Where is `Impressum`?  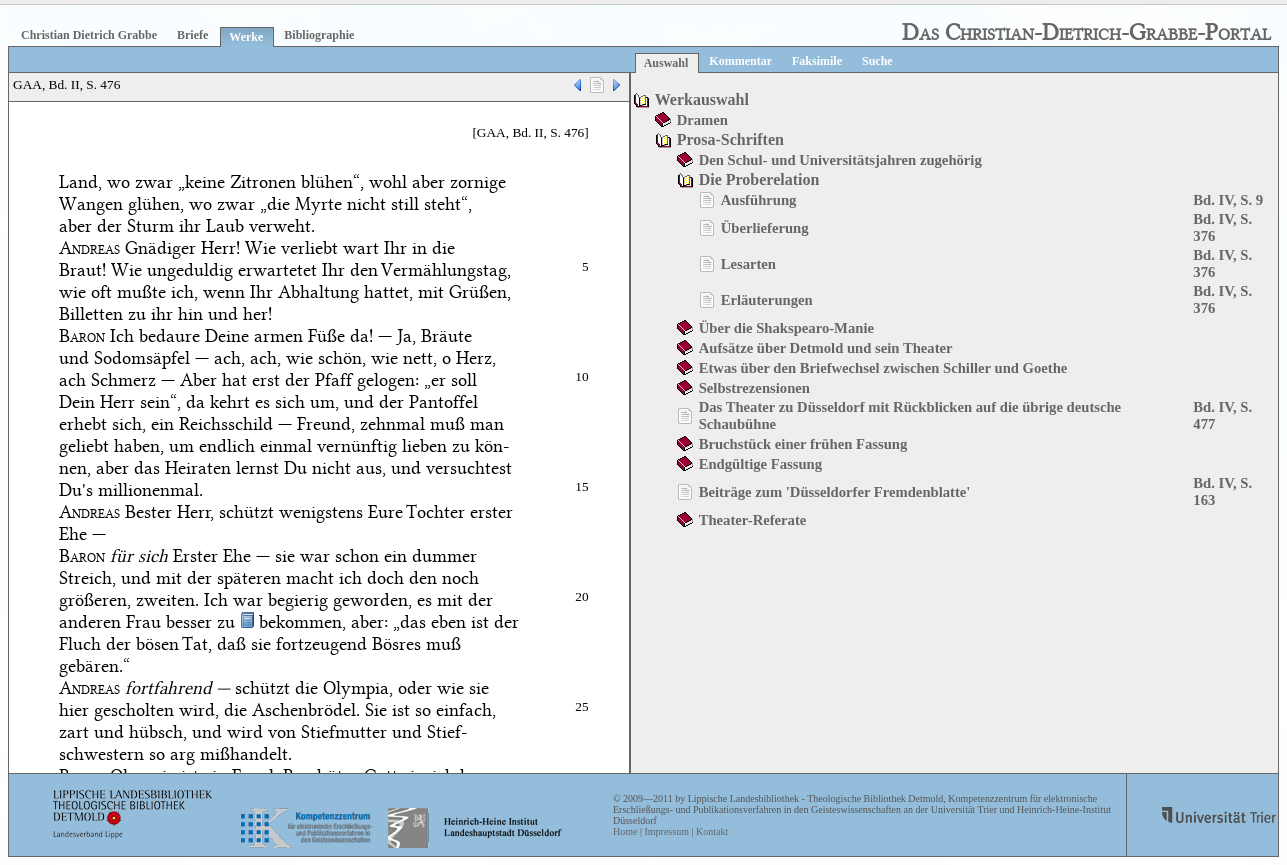
Impressum is located at coordinates (666, 831).